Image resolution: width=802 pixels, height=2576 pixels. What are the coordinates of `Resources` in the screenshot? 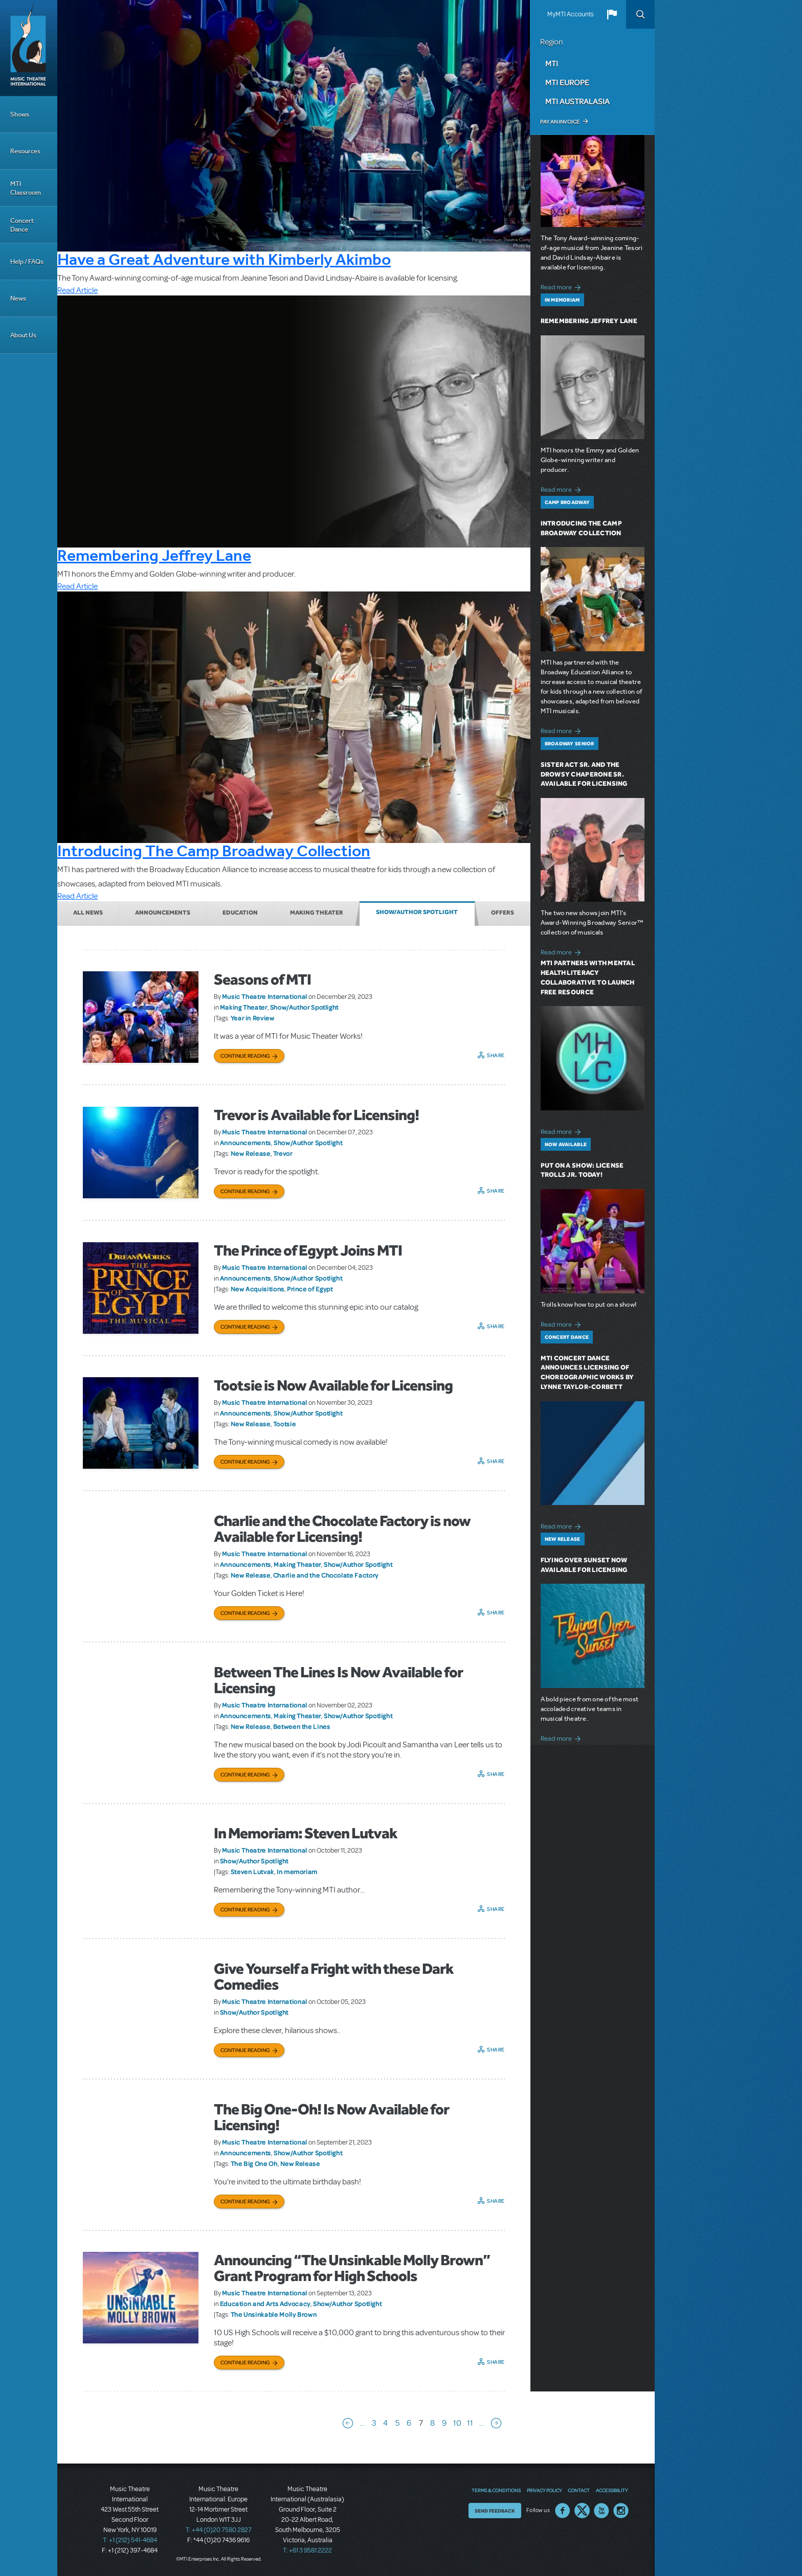 It's located at (25, 151).